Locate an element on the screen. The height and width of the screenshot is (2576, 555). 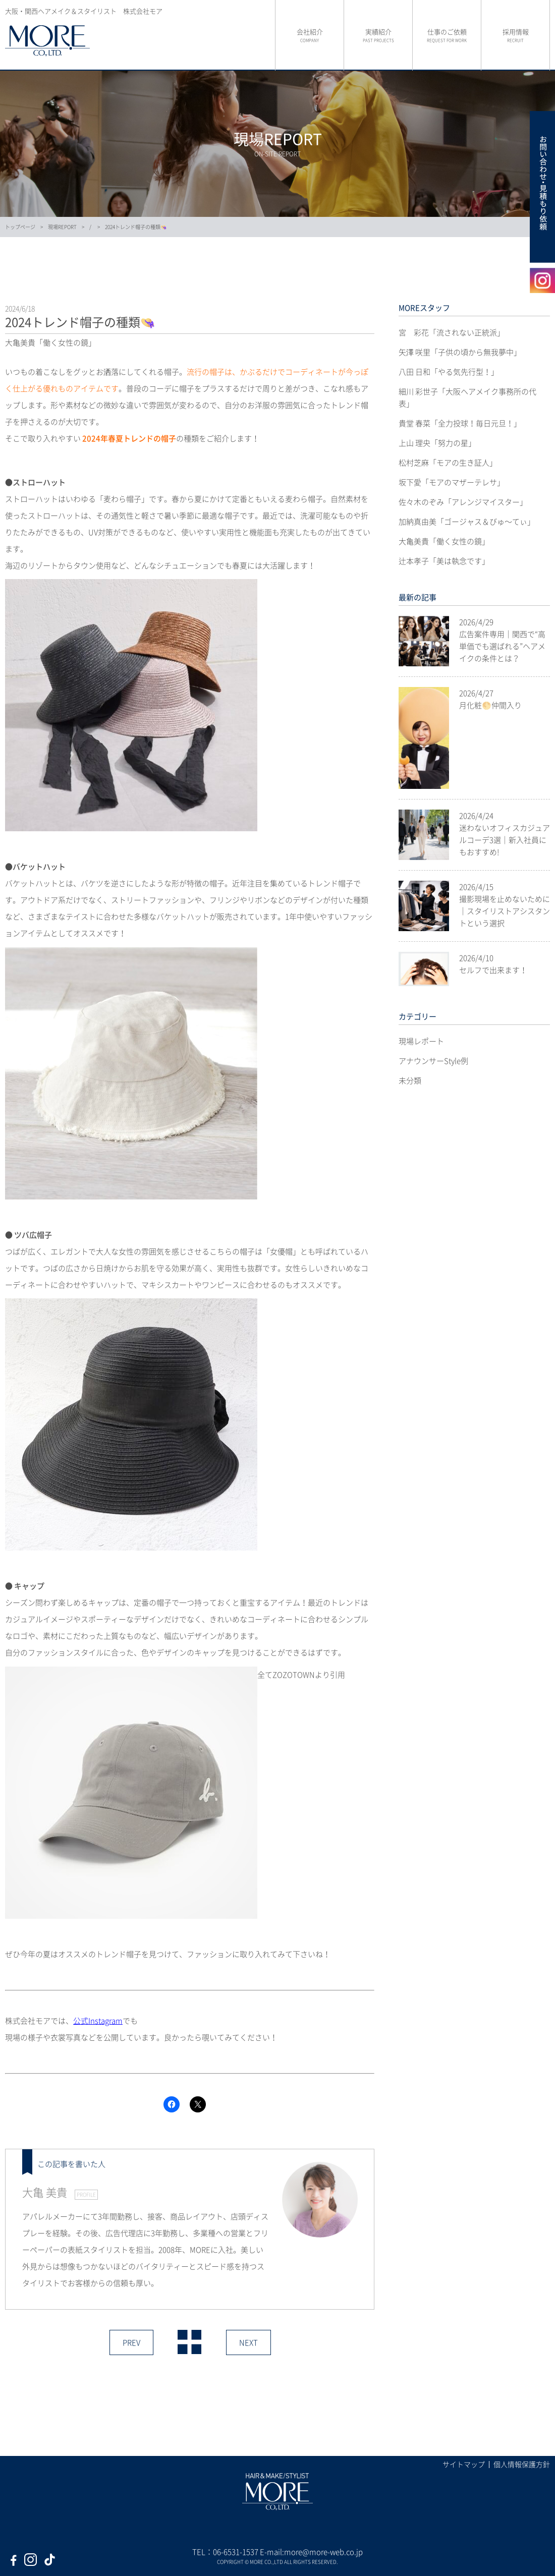
個人情報保護方針 is located at coordinates (521, 2464).